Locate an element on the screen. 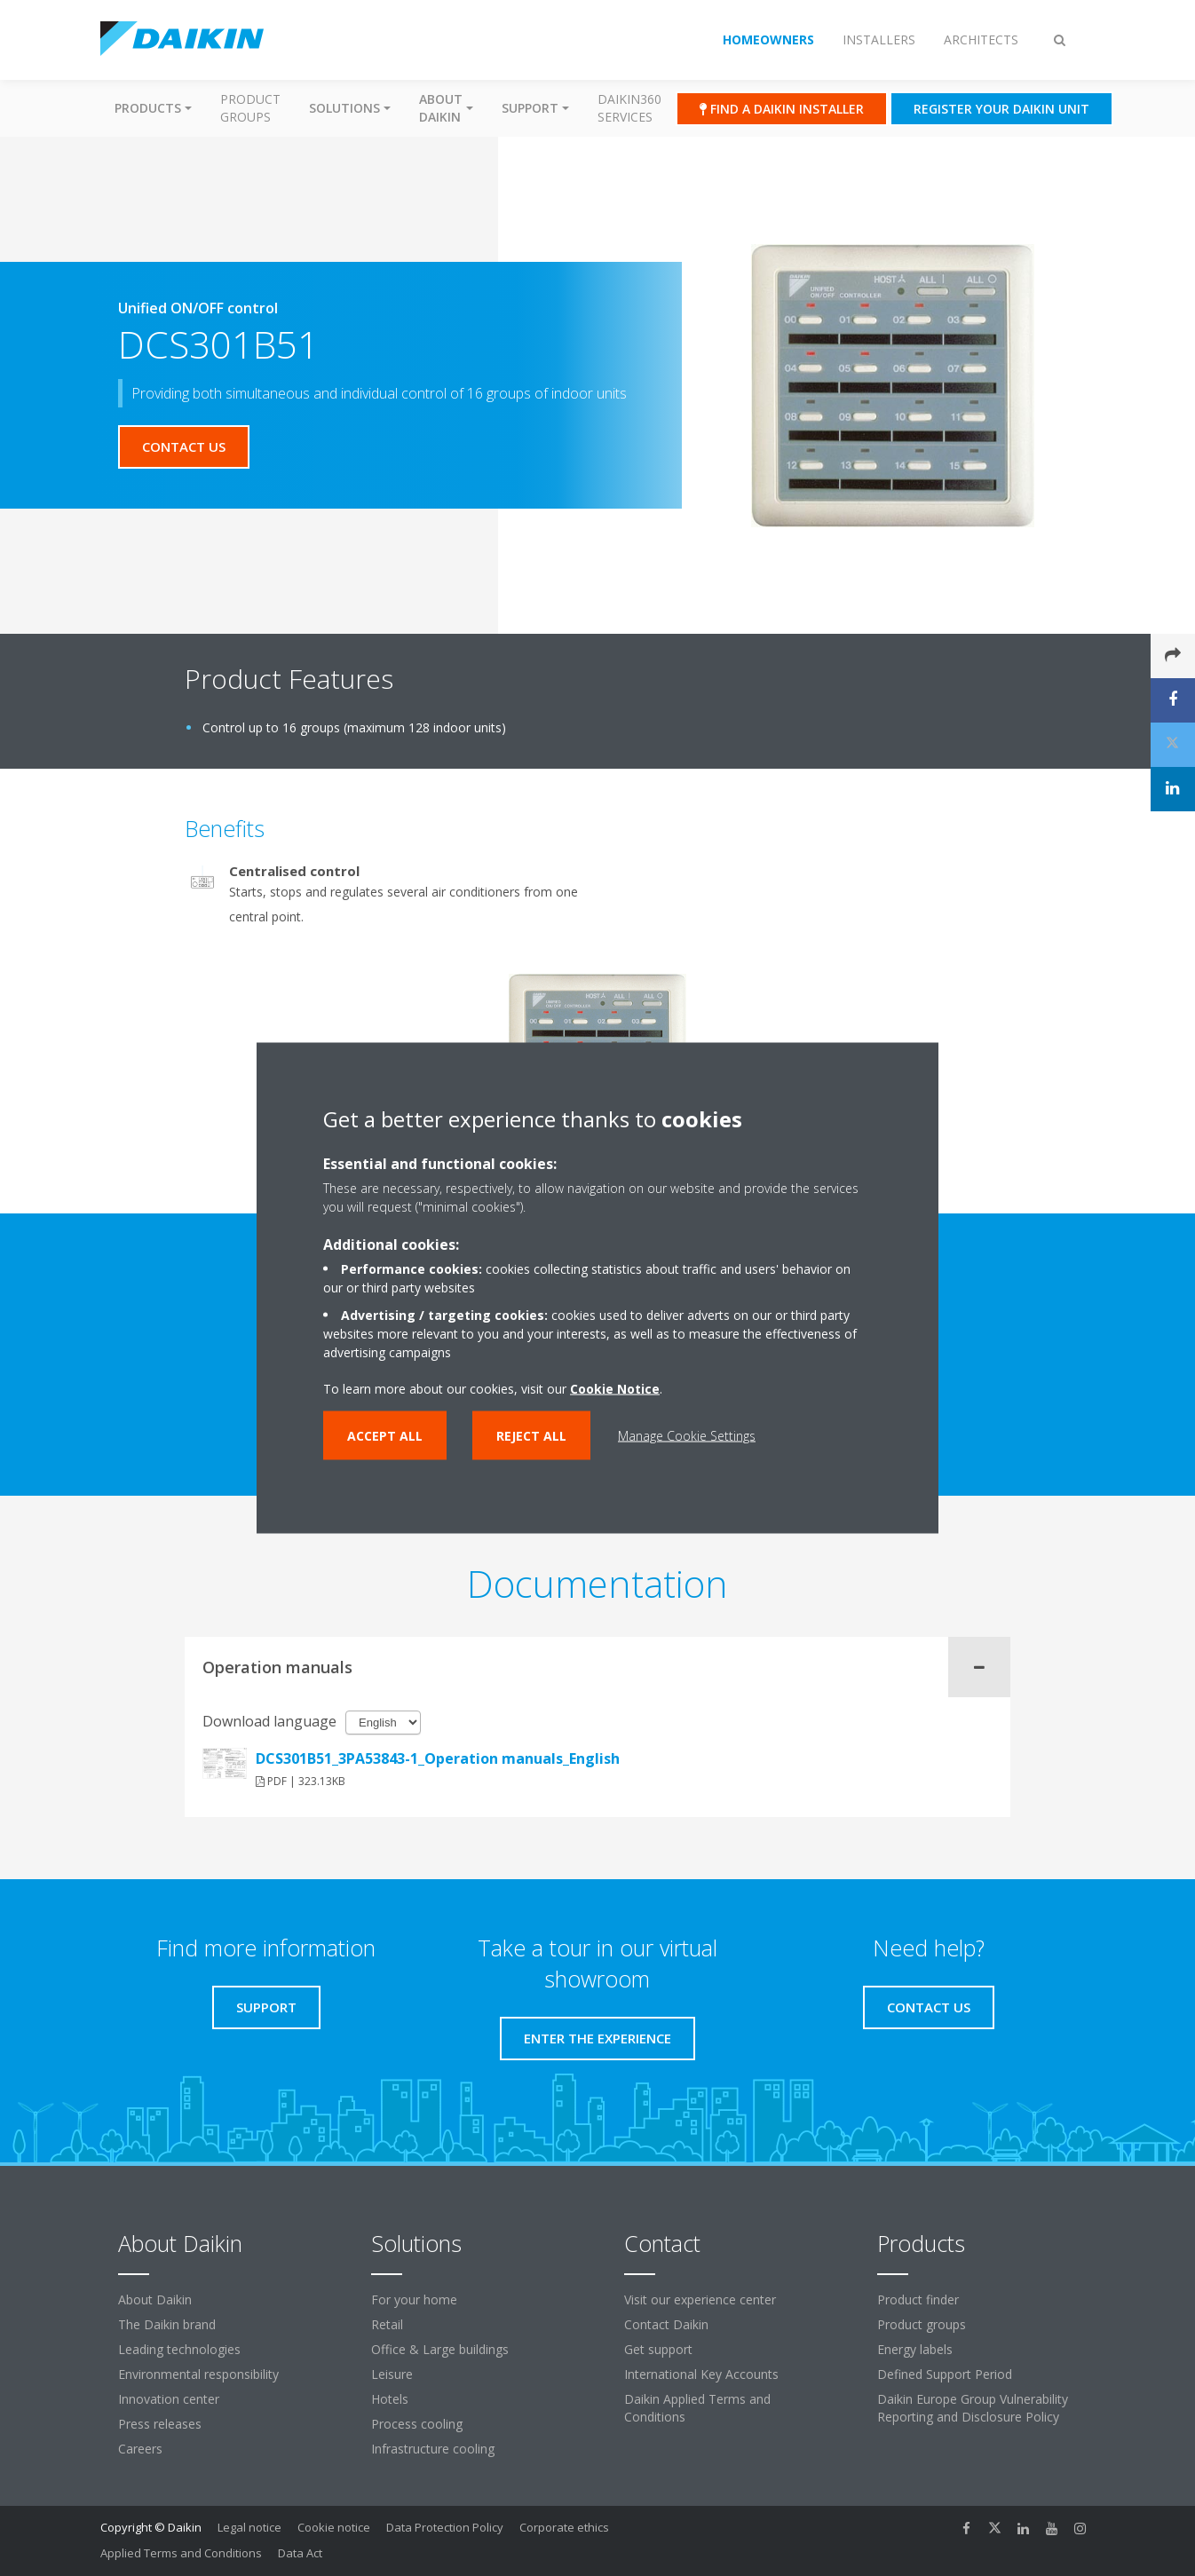 The width and height of the screenshot is (1195, 2576). Cookie notice is located at coordinates (333, 2527).